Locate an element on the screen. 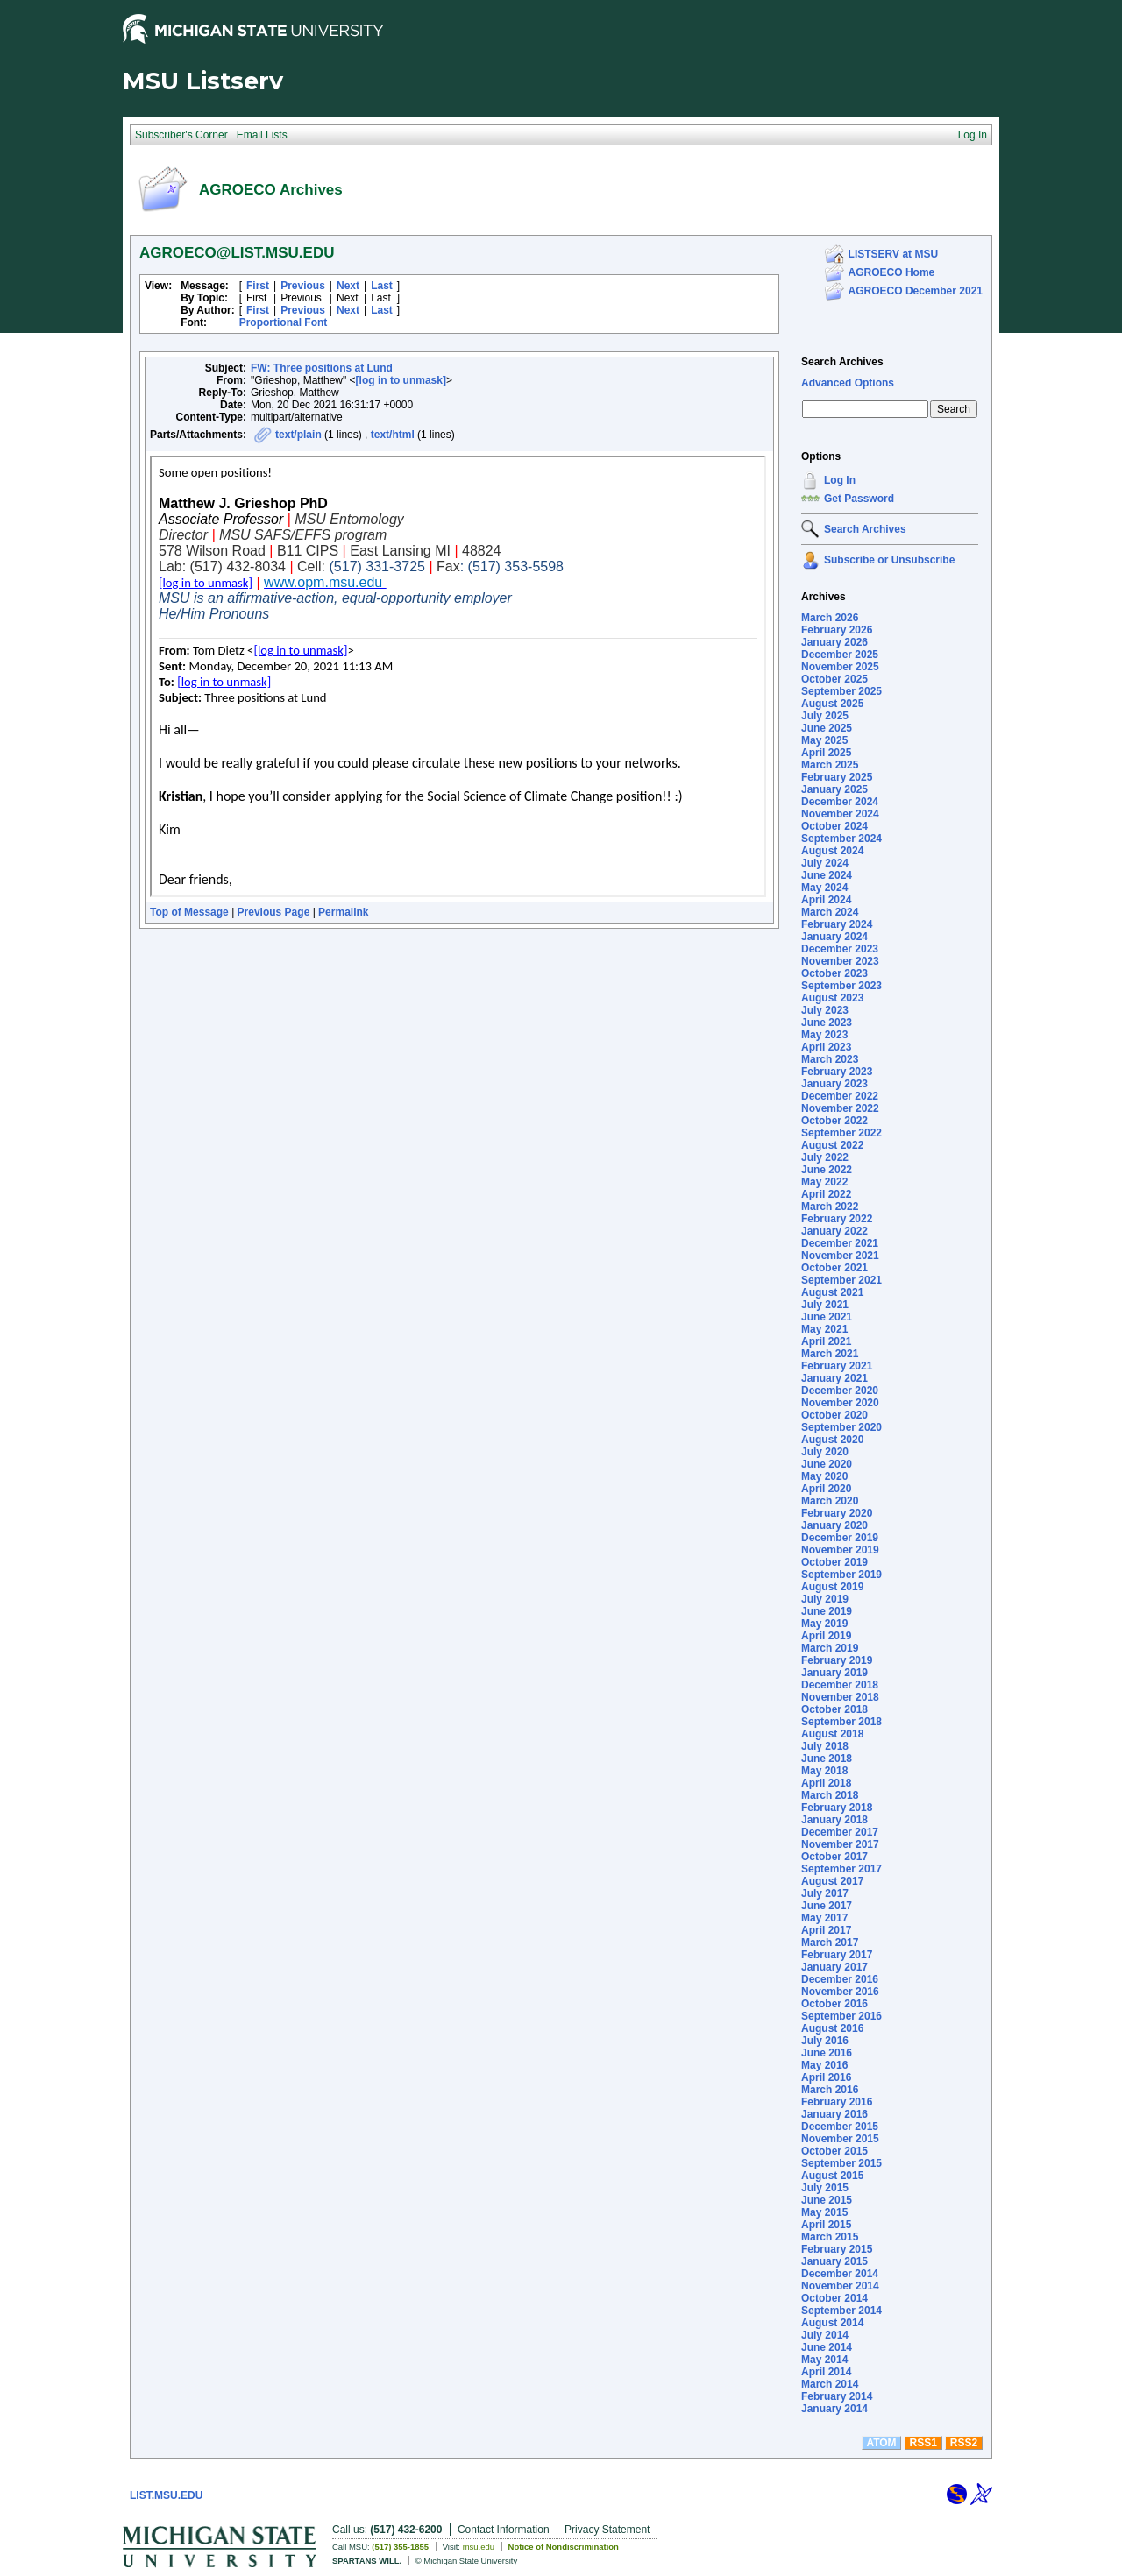 The image size is (1122, 2576). January 2017 is located at coordinates (834, 1967).